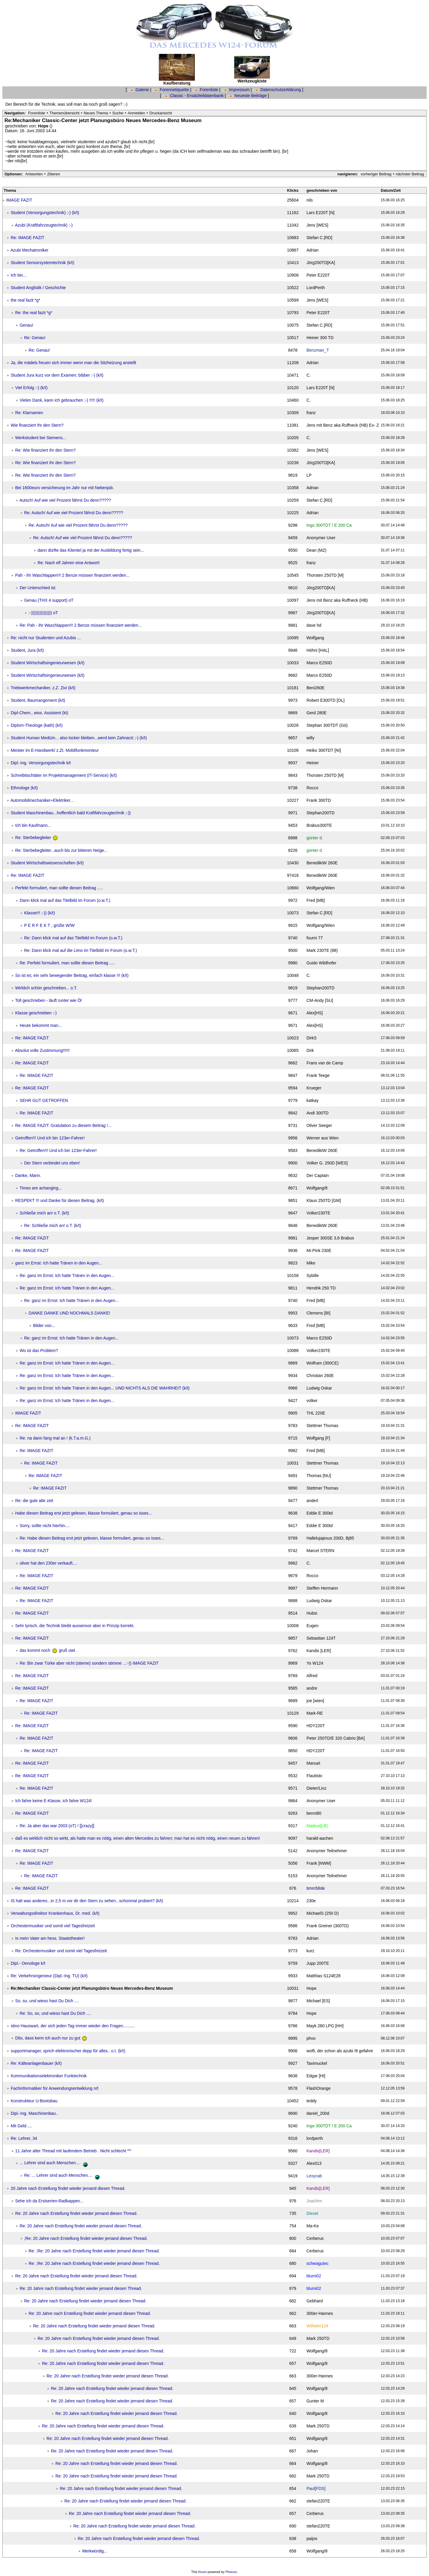 This screenshot has width=429, height=2576. What do you see at coordinates (29, 250) in the screenshot?
I see `Azubi Mechatroniker` at bounding box center [29, 250].